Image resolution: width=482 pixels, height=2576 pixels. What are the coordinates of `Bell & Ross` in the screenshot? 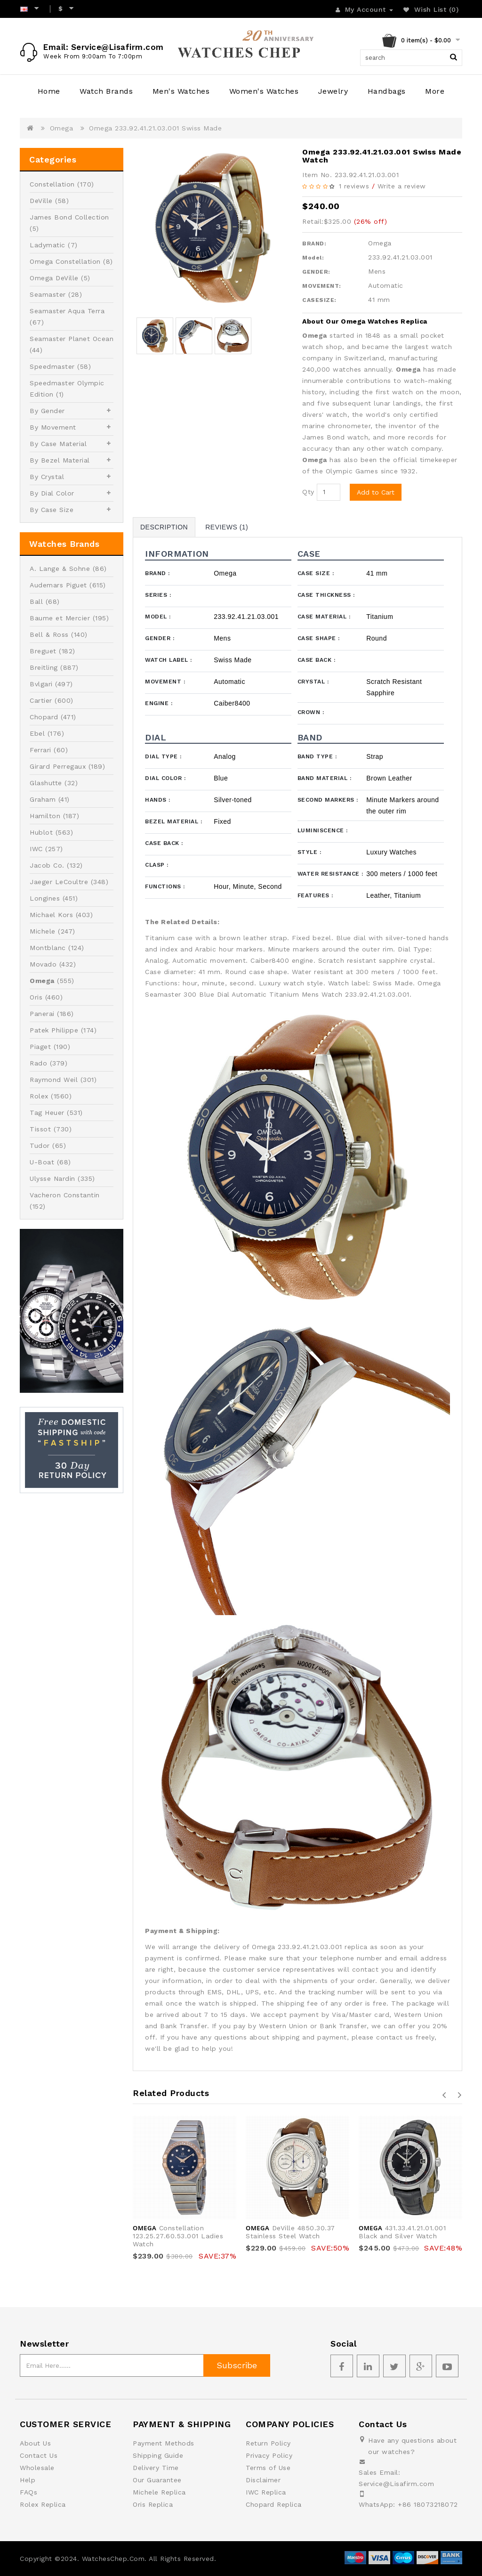 It's located at (49, 634).